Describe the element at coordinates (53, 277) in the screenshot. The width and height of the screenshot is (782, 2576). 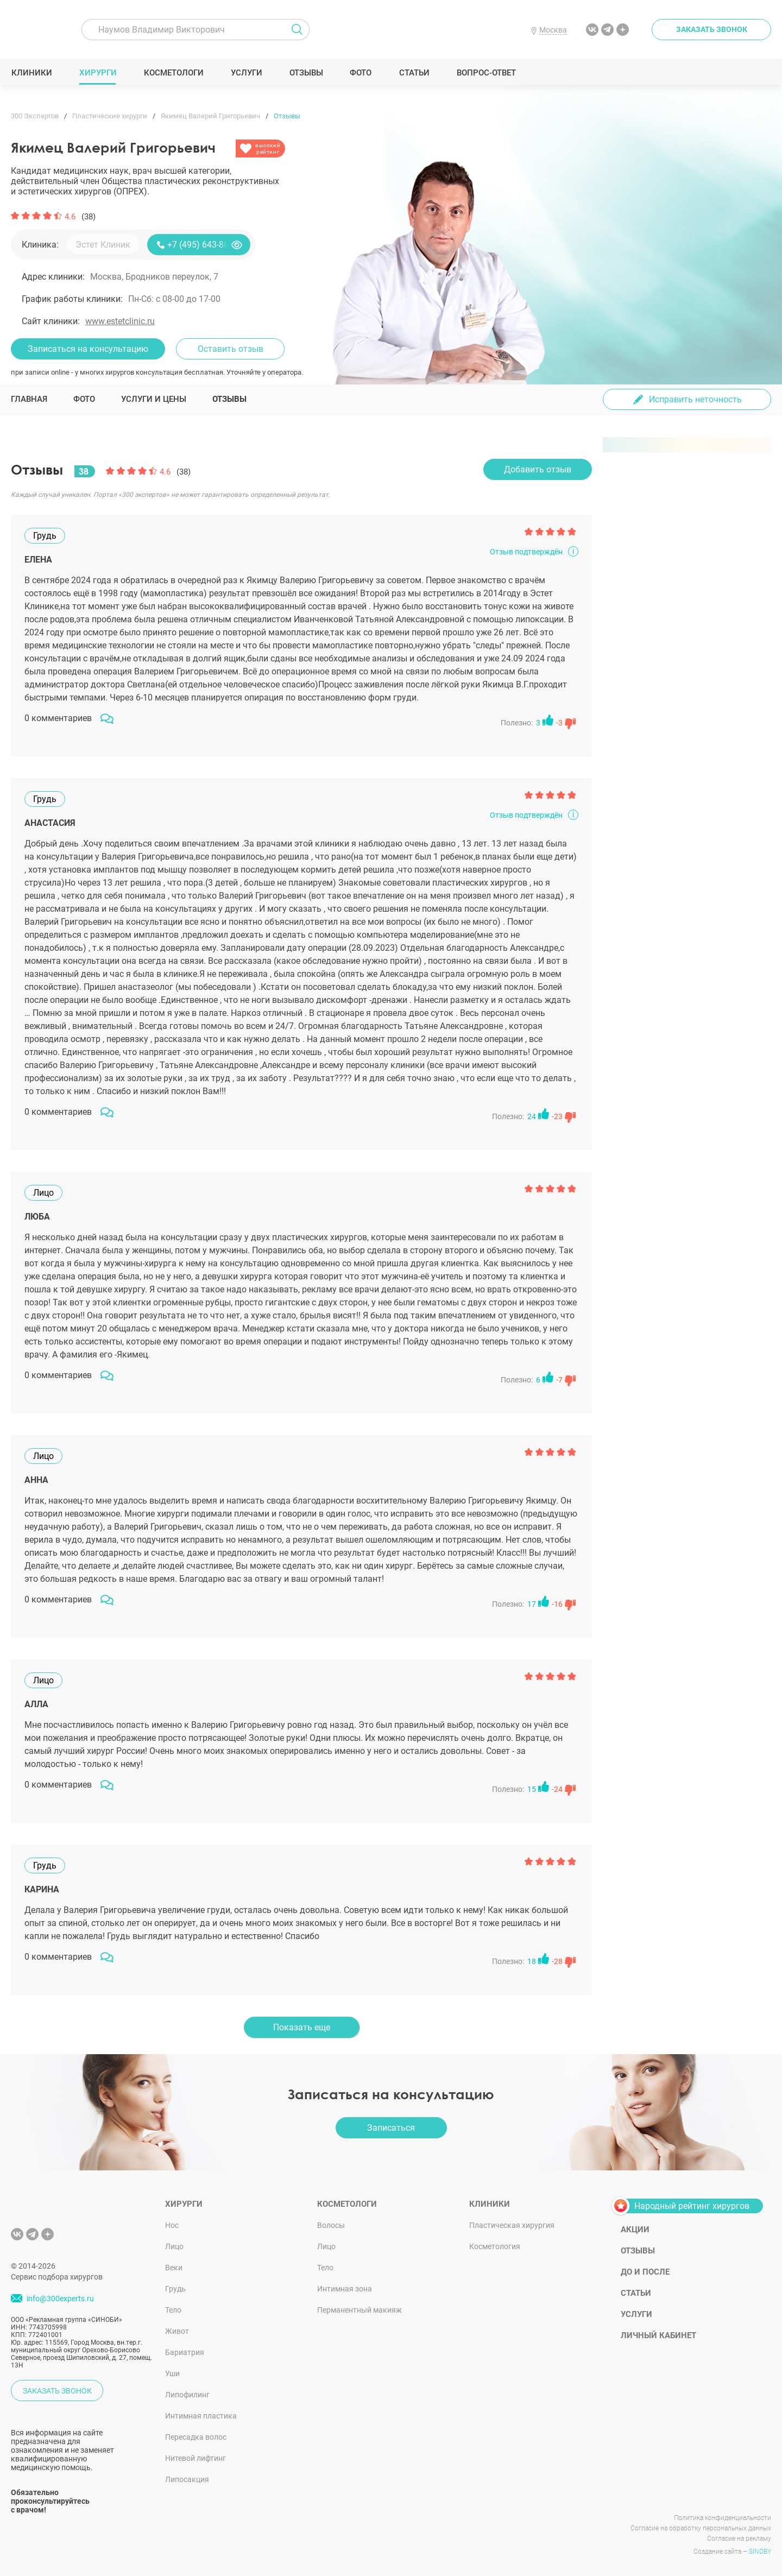
I see `Адрес клиники:` at that location.